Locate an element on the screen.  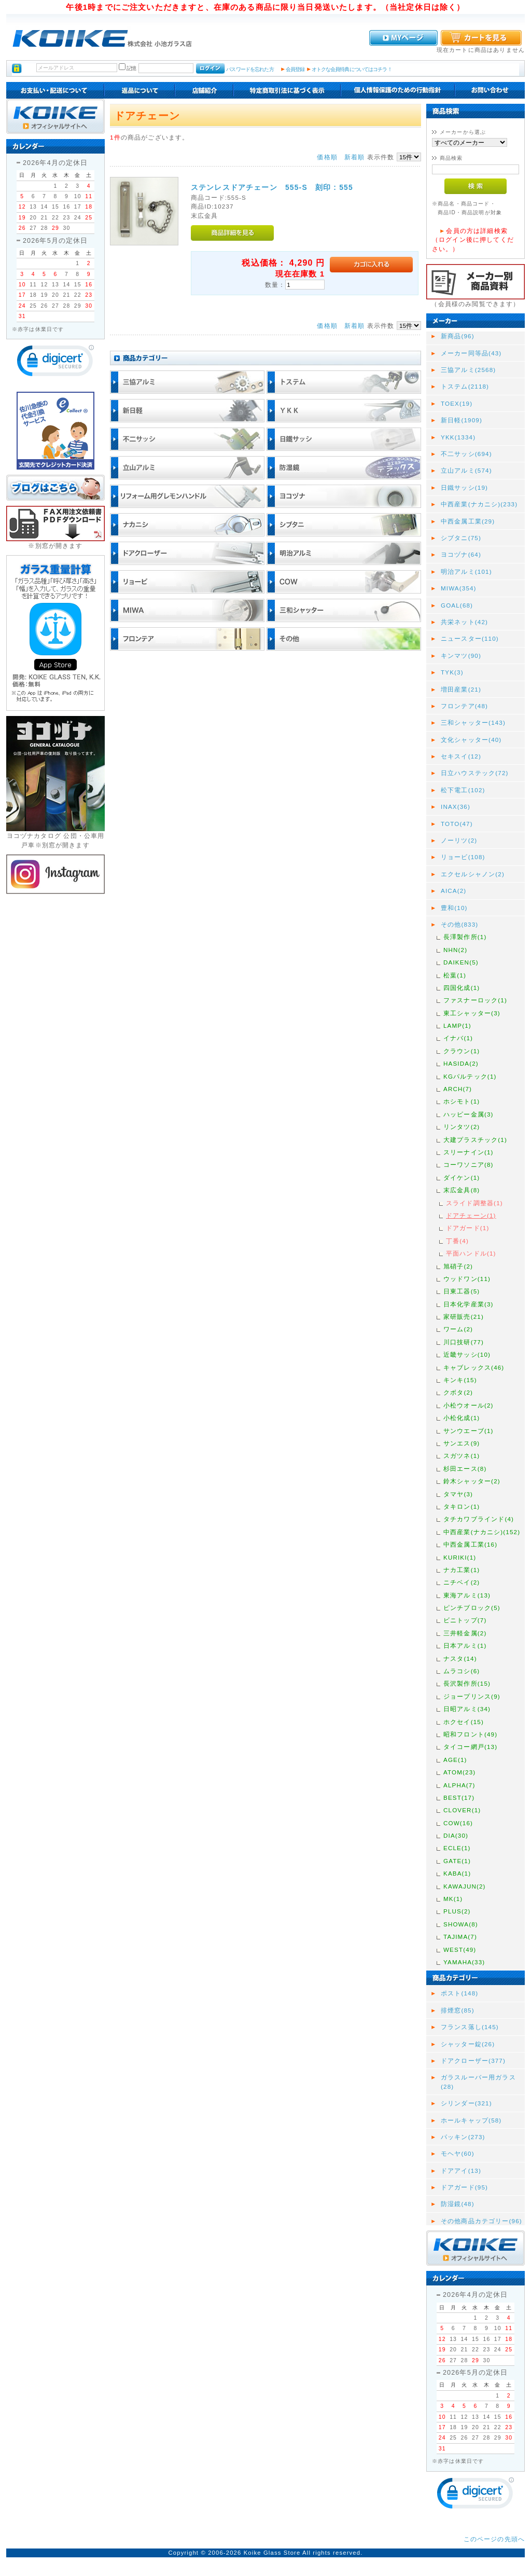
ドアクローザー(377) is located at coordinates (473, 2060).